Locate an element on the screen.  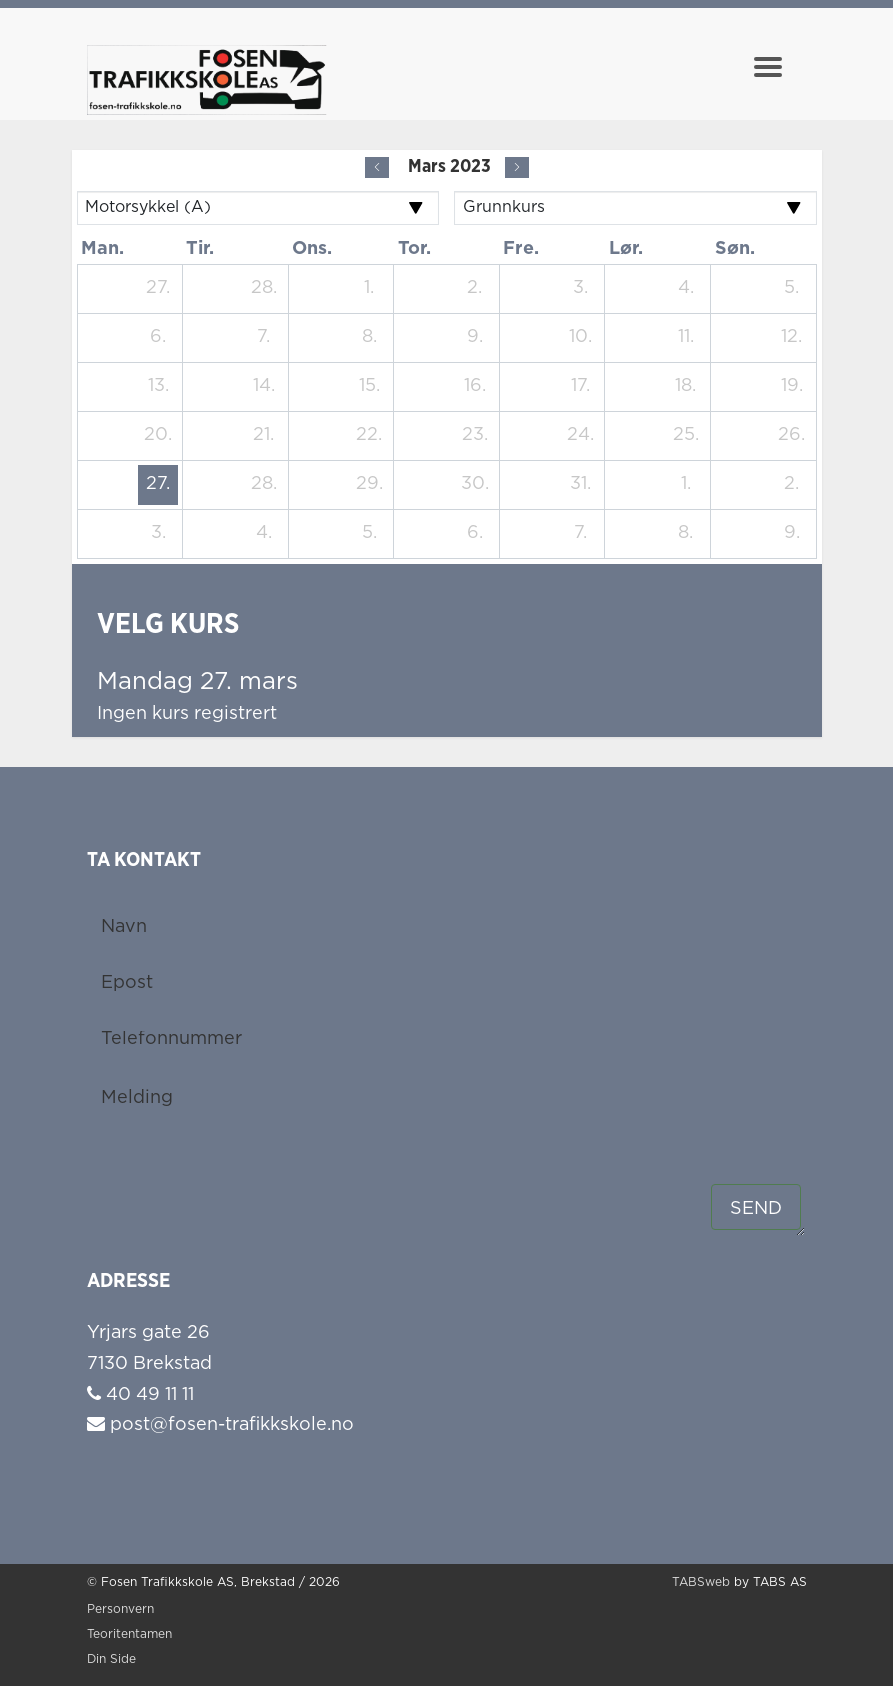
[22. mars 2023] is located at coordinates (369, 436).